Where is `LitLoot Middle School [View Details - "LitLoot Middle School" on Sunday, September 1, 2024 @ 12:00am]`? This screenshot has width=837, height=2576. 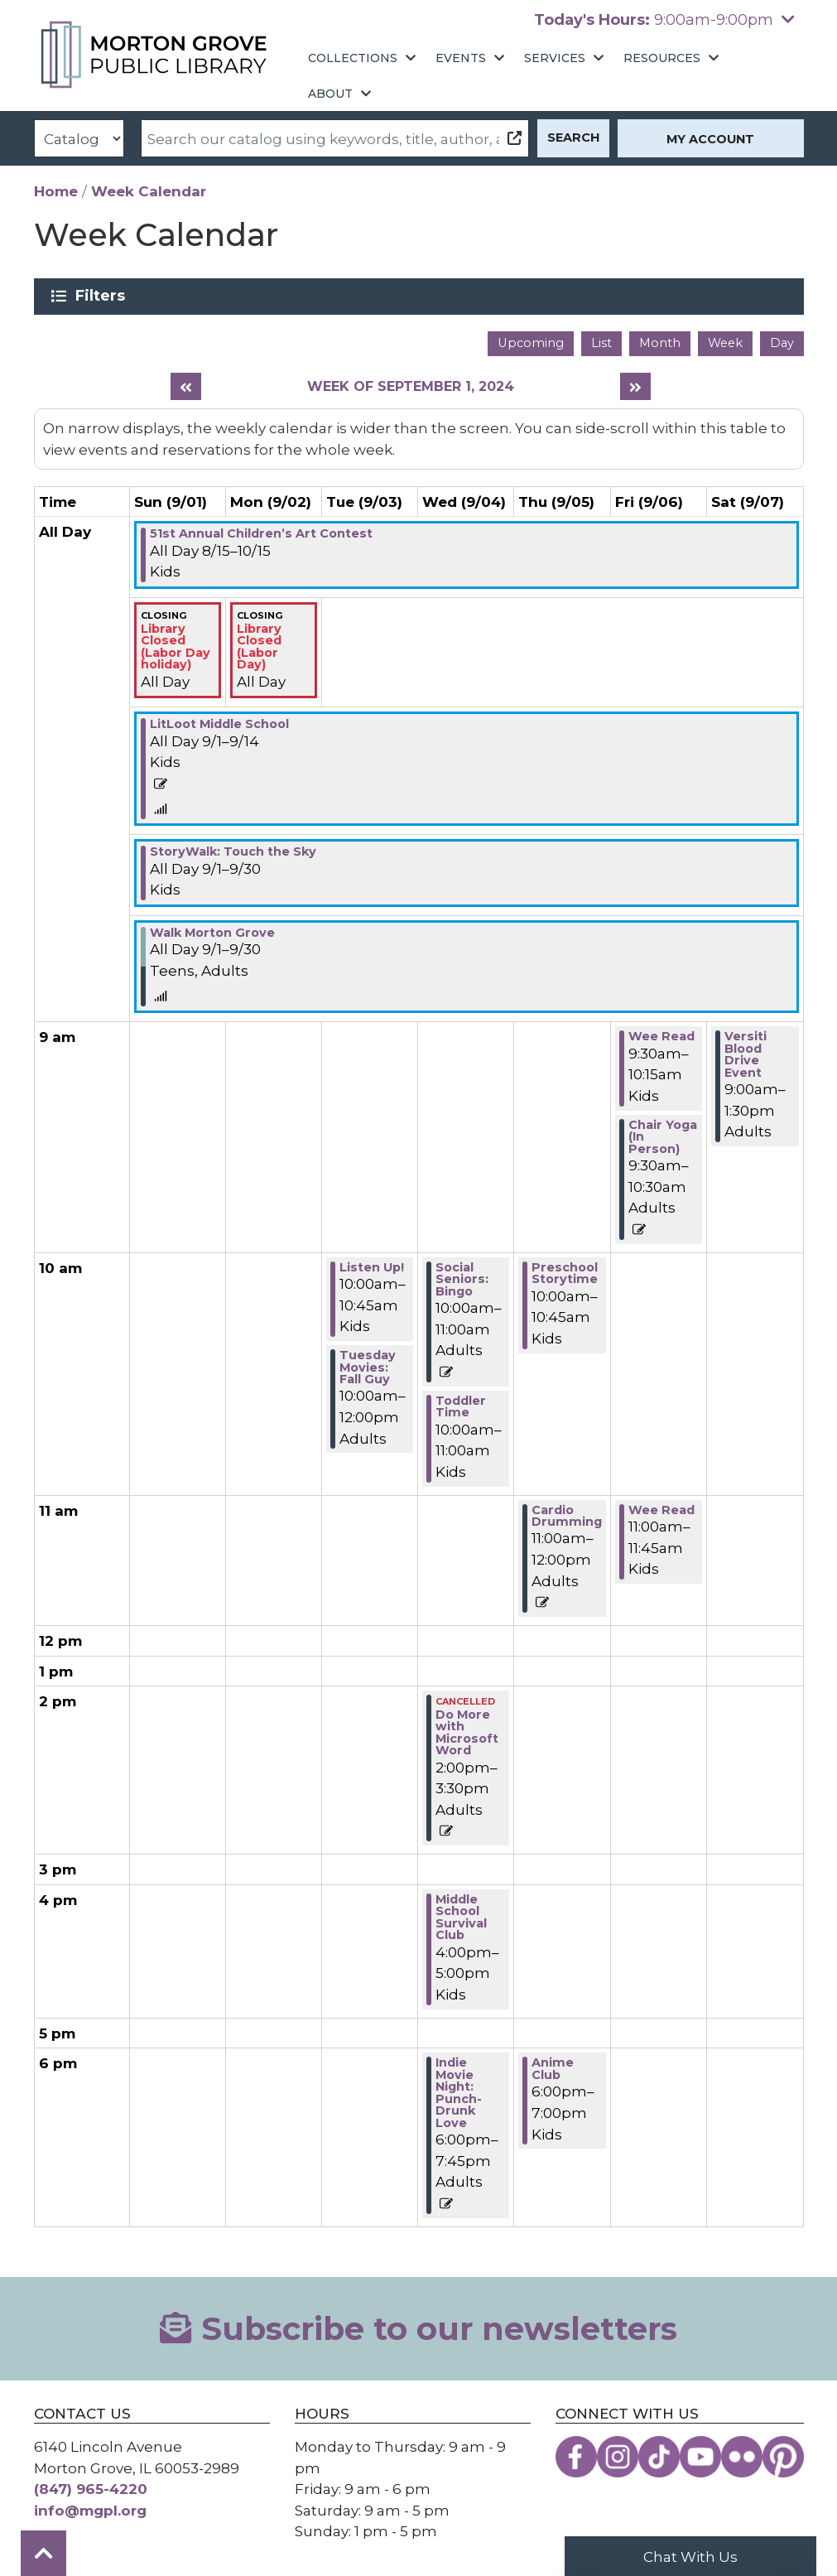 LitLoot Middle School [View Details - "LitLoot Middle School" on Sunday, September 1, 2024 @ 12:00am] is located at coordinates (219, 723).